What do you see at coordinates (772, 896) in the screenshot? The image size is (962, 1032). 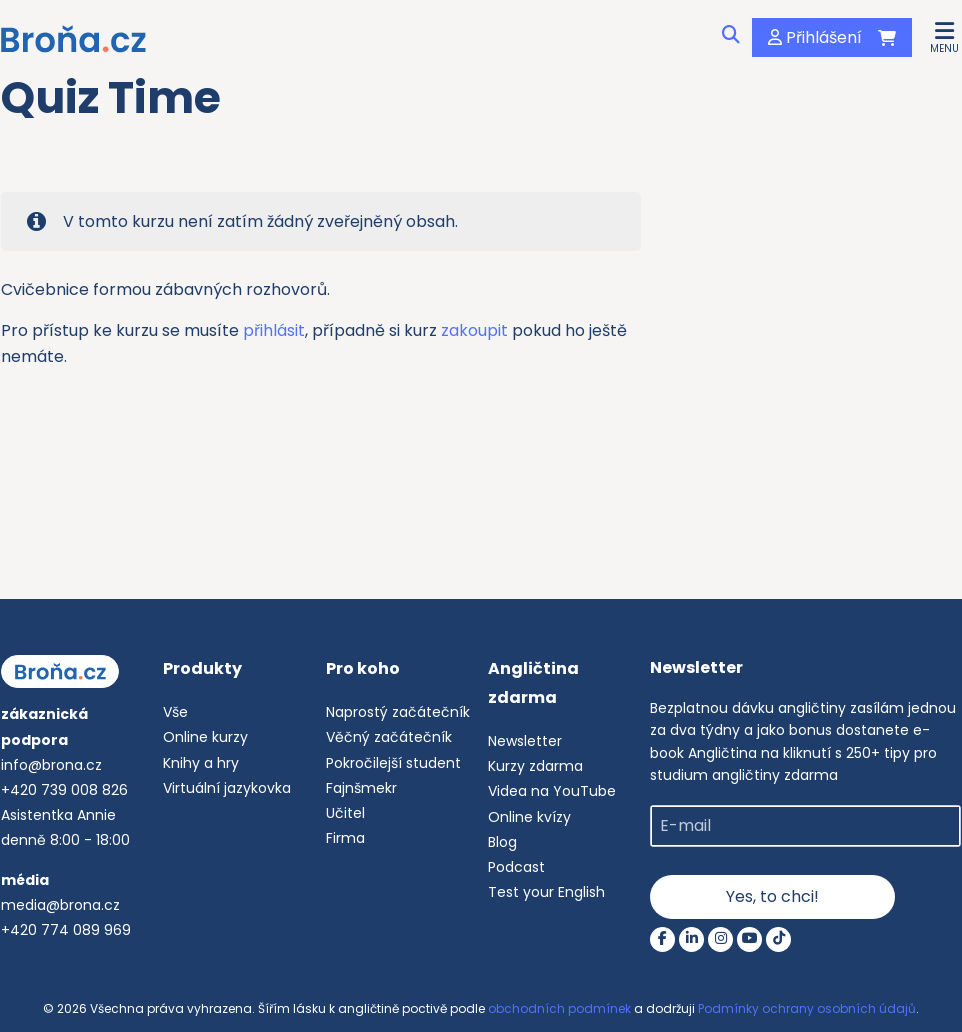 I see `Yes, to chci!` at bounding box center [772, 896].